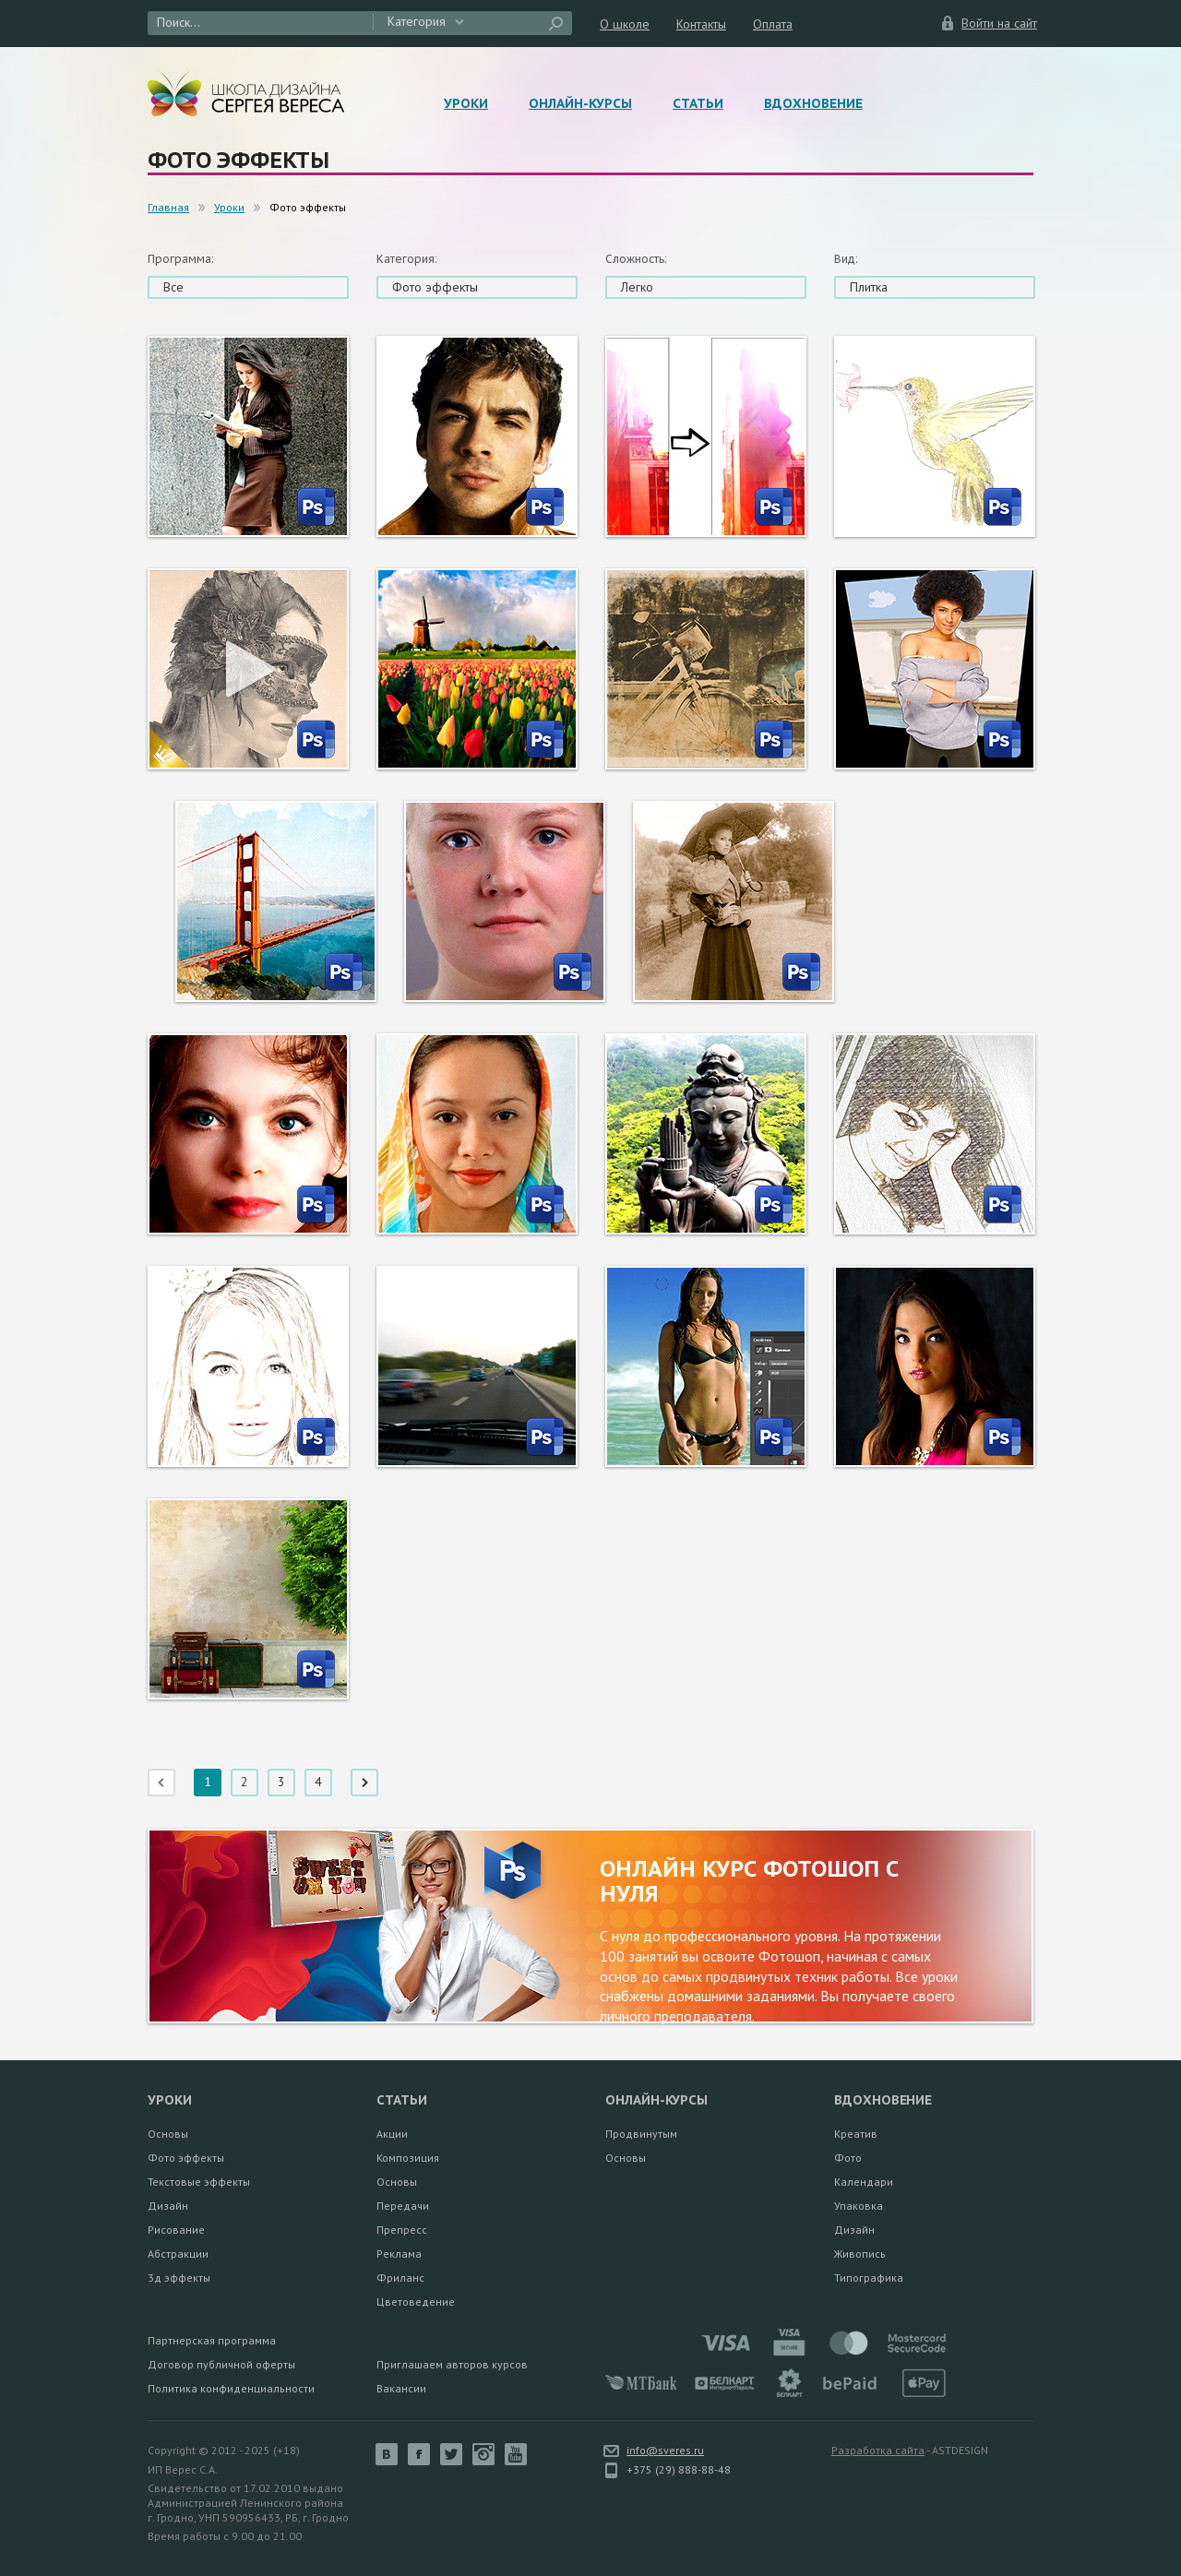 The height and width of the screenshot is (2576, 1181). Describe the element at coordinates (199, 2181) in the screenshot. I see `Текстовые эффекты` at that location.